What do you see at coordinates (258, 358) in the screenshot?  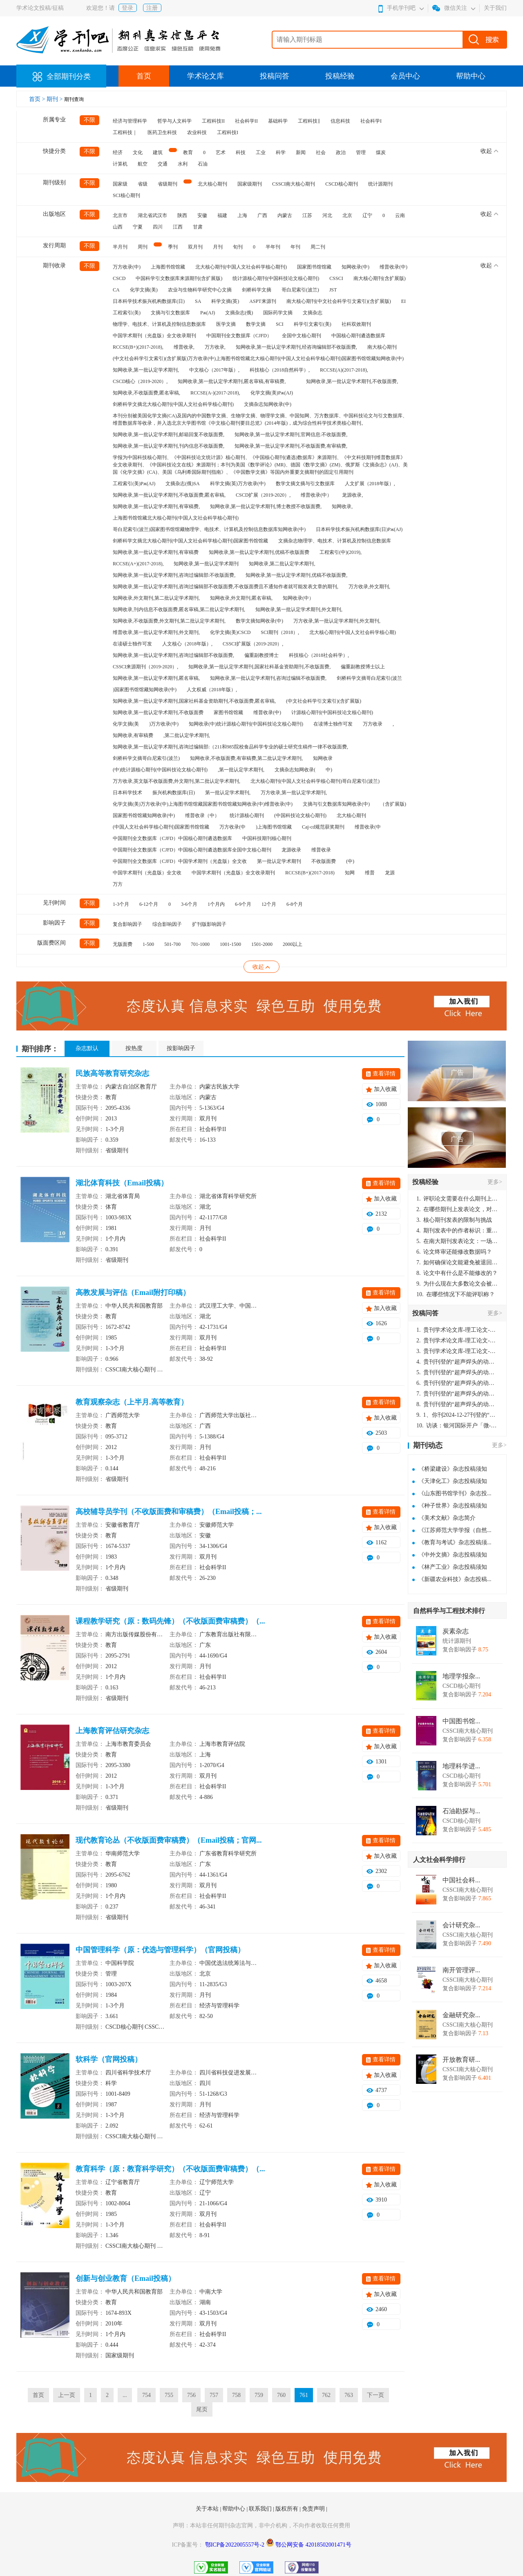 I see `(中文社会科学引文索引)(含扩展版)万方收录(中)上海图书馆馆藏北大核心期刊(中国人文社会科学核心期刊)国家图书馆馆藏知网收录(中)` at bounding box center [258, 358].